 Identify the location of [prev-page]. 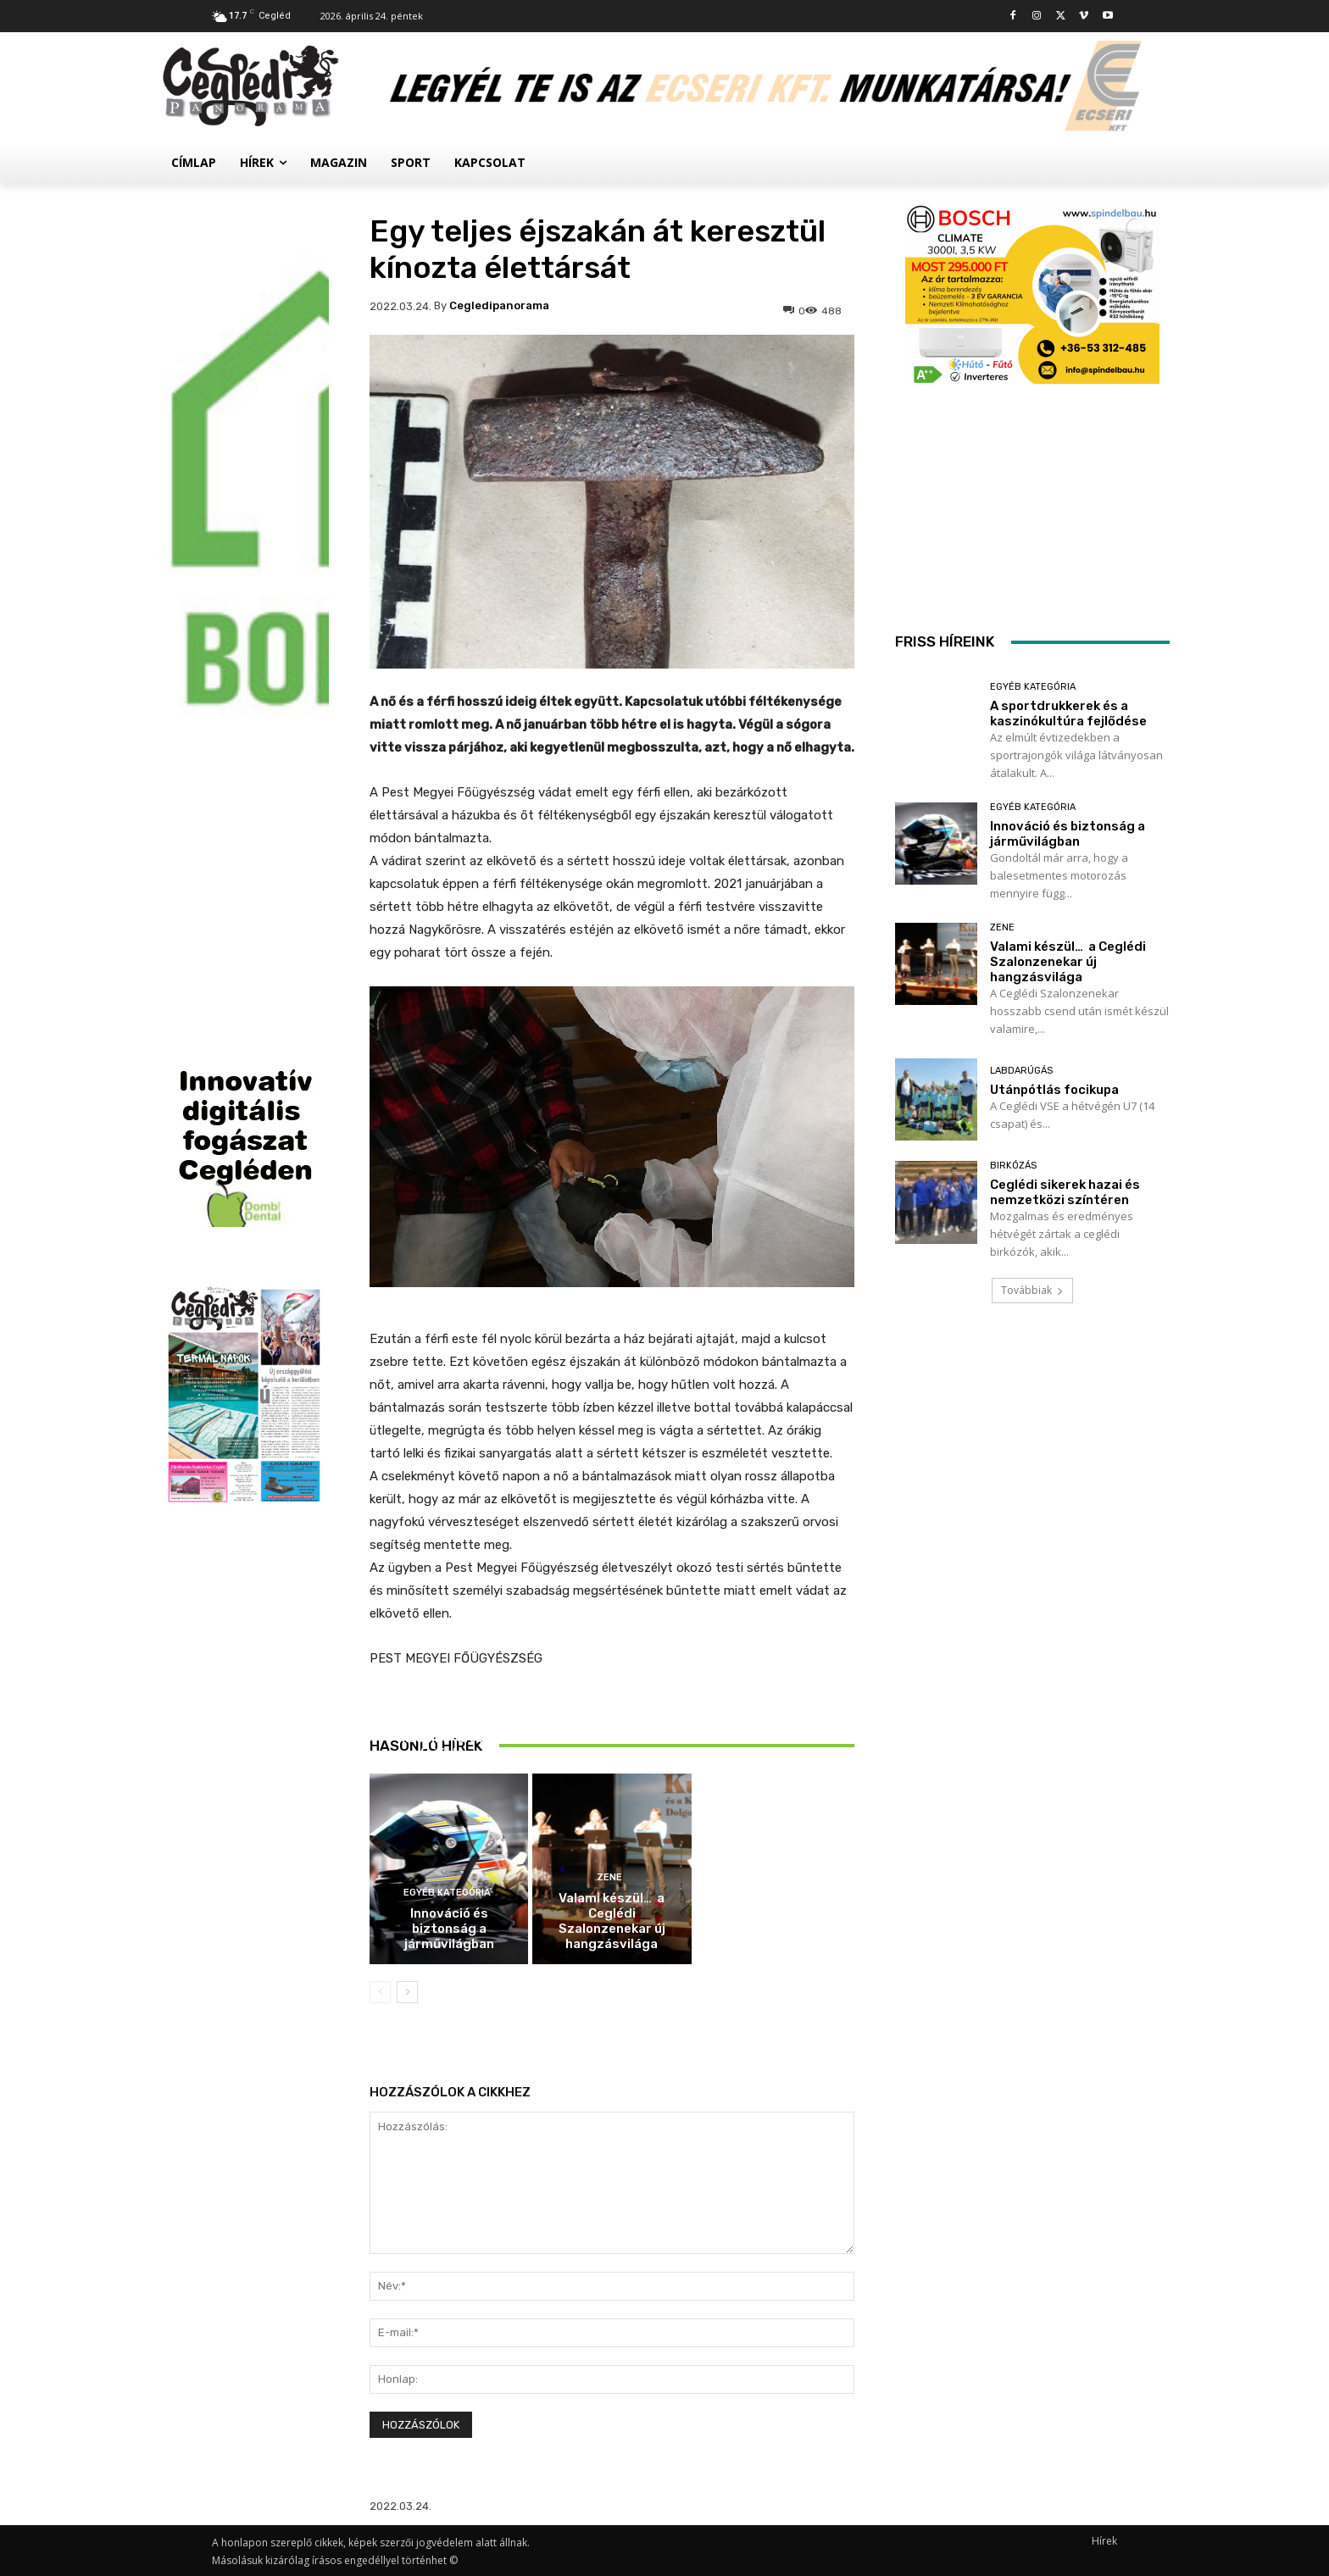
(380, 1992).